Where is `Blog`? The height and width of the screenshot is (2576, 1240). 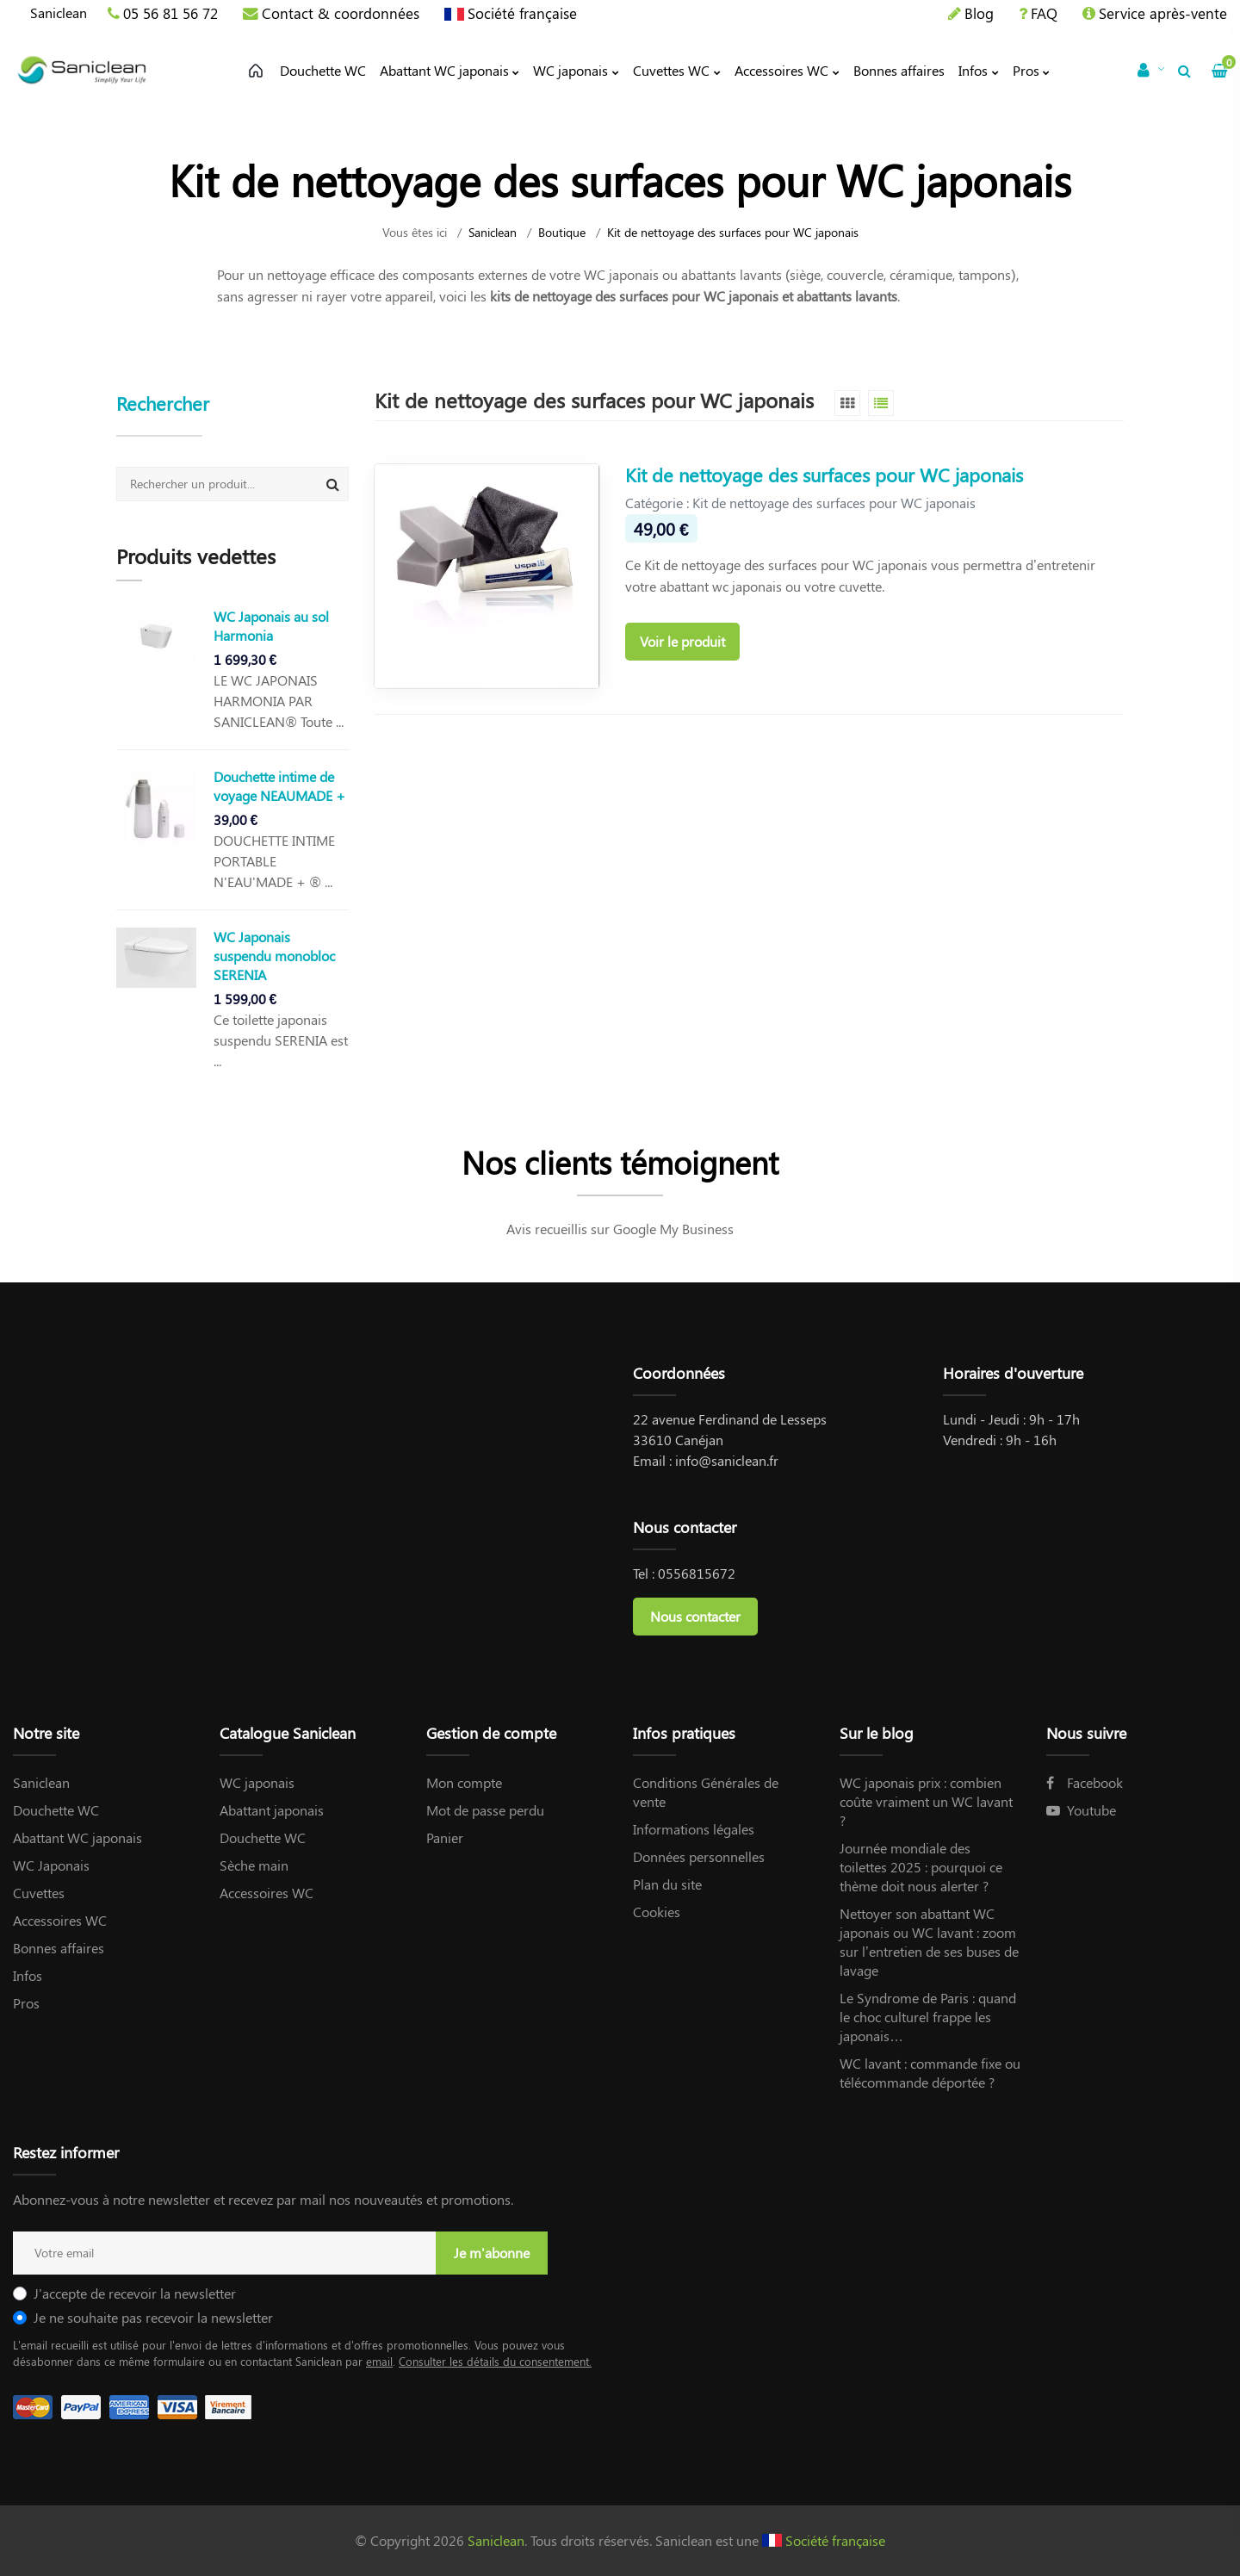 Blog is located at coordinates (979, 12).